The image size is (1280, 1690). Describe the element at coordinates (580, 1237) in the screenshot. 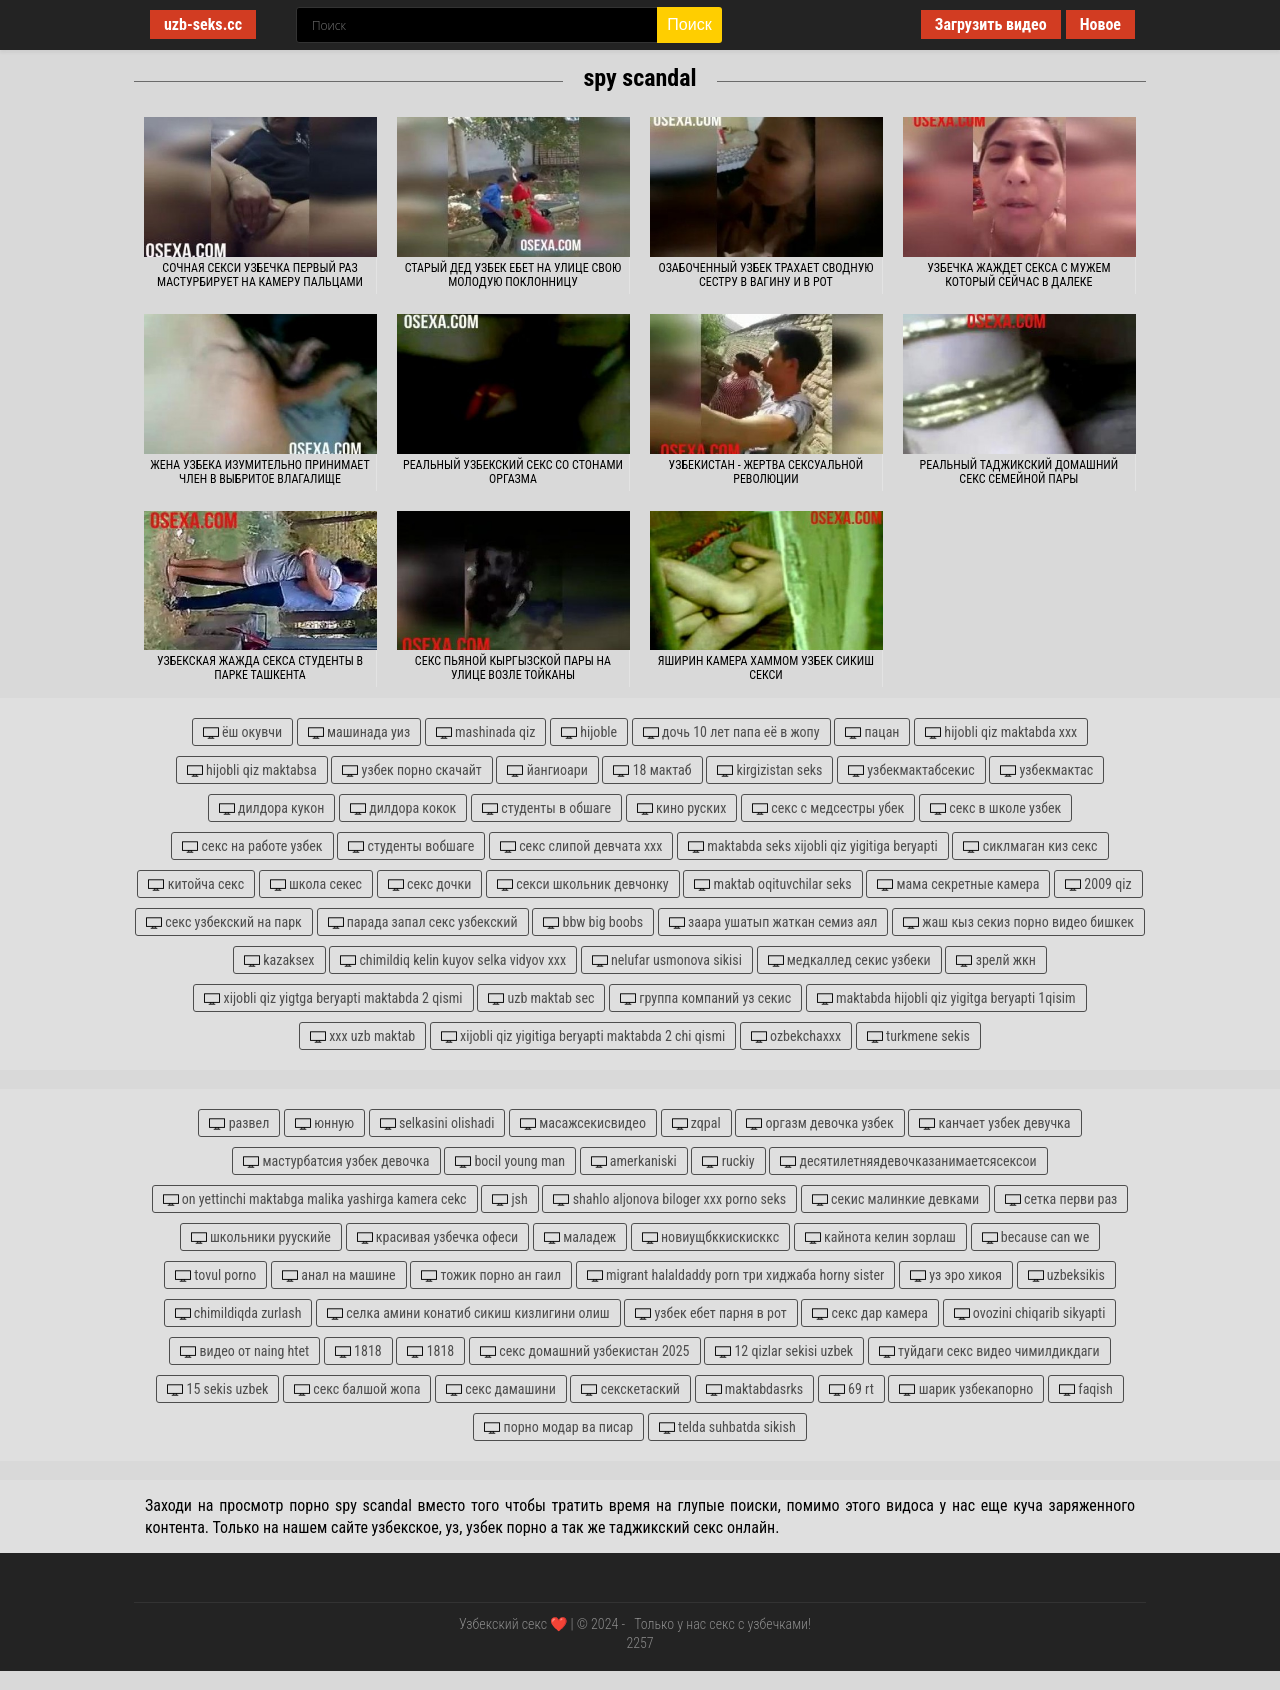

I see `маладеж` at that location.